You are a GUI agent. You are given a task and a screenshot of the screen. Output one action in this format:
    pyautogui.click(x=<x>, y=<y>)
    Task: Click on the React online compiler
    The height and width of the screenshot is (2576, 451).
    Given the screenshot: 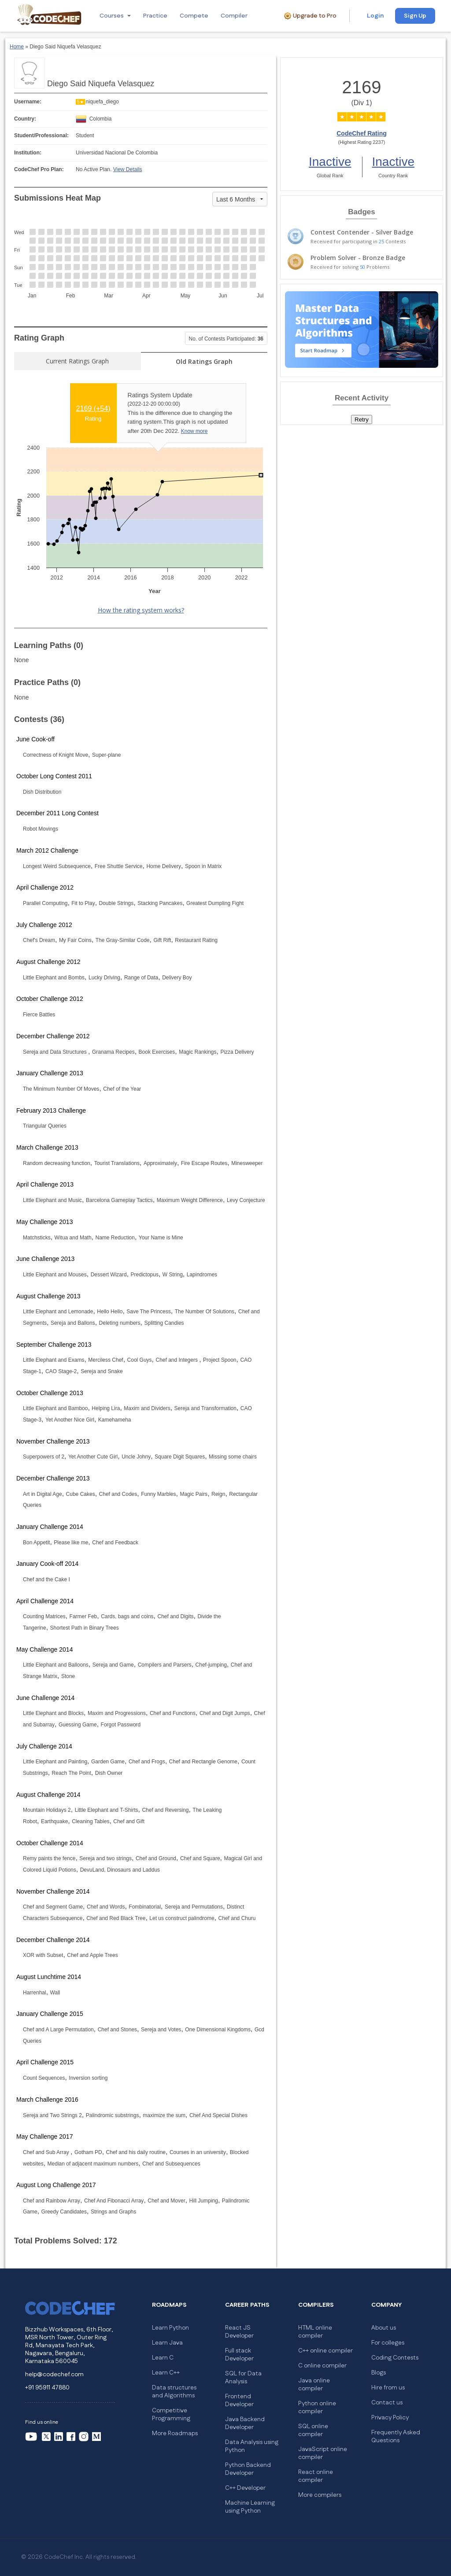 What is the action you would take?
    pyautogui.click(x=315, y=2476)
    